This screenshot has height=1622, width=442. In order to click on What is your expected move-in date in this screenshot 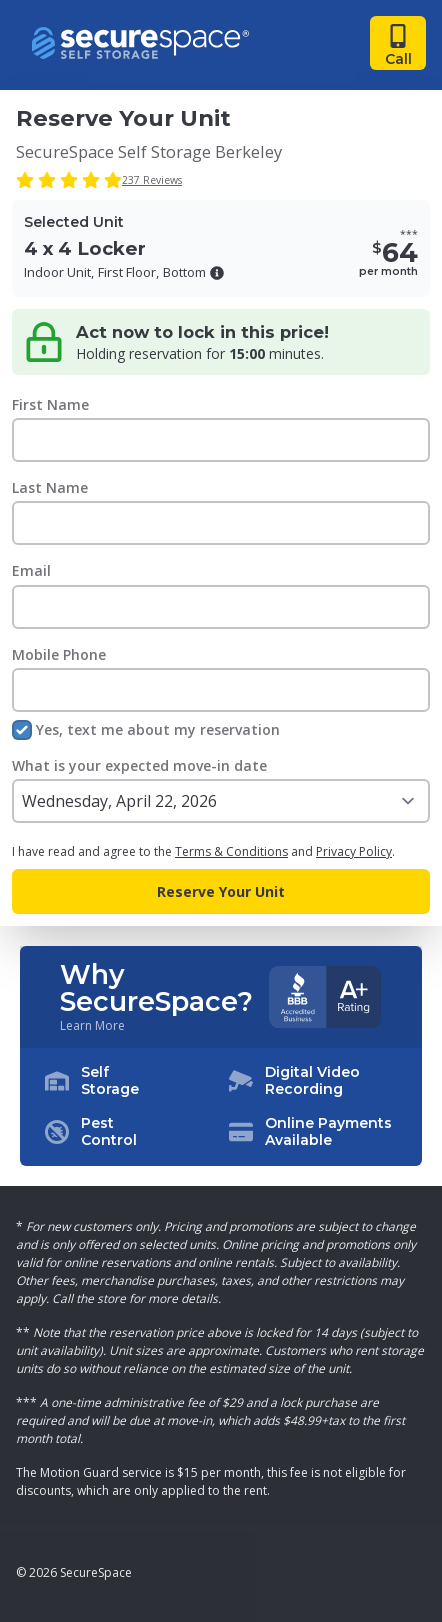, I will do `click(139, 765)`.